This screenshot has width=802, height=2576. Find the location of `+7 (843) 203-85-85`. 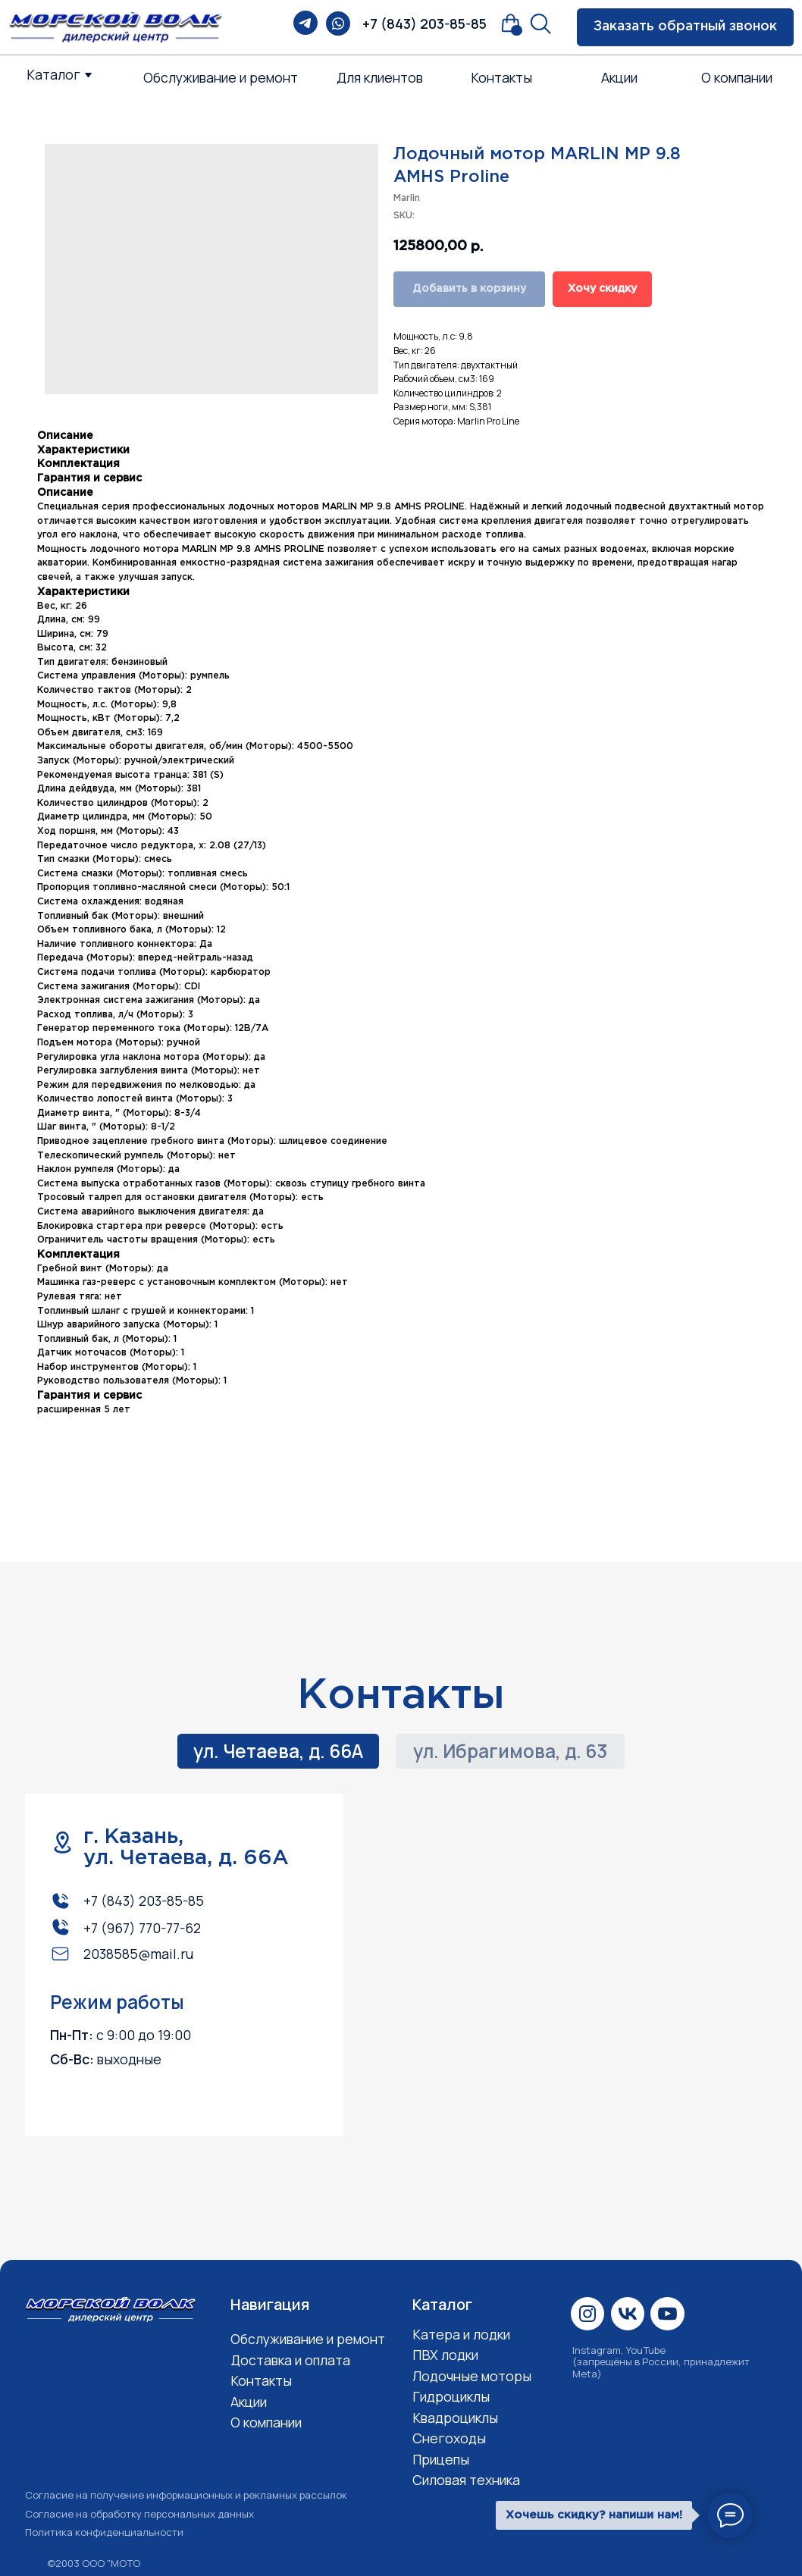

+7 (843) 203-85-85 is located at coordinates (424, 23).